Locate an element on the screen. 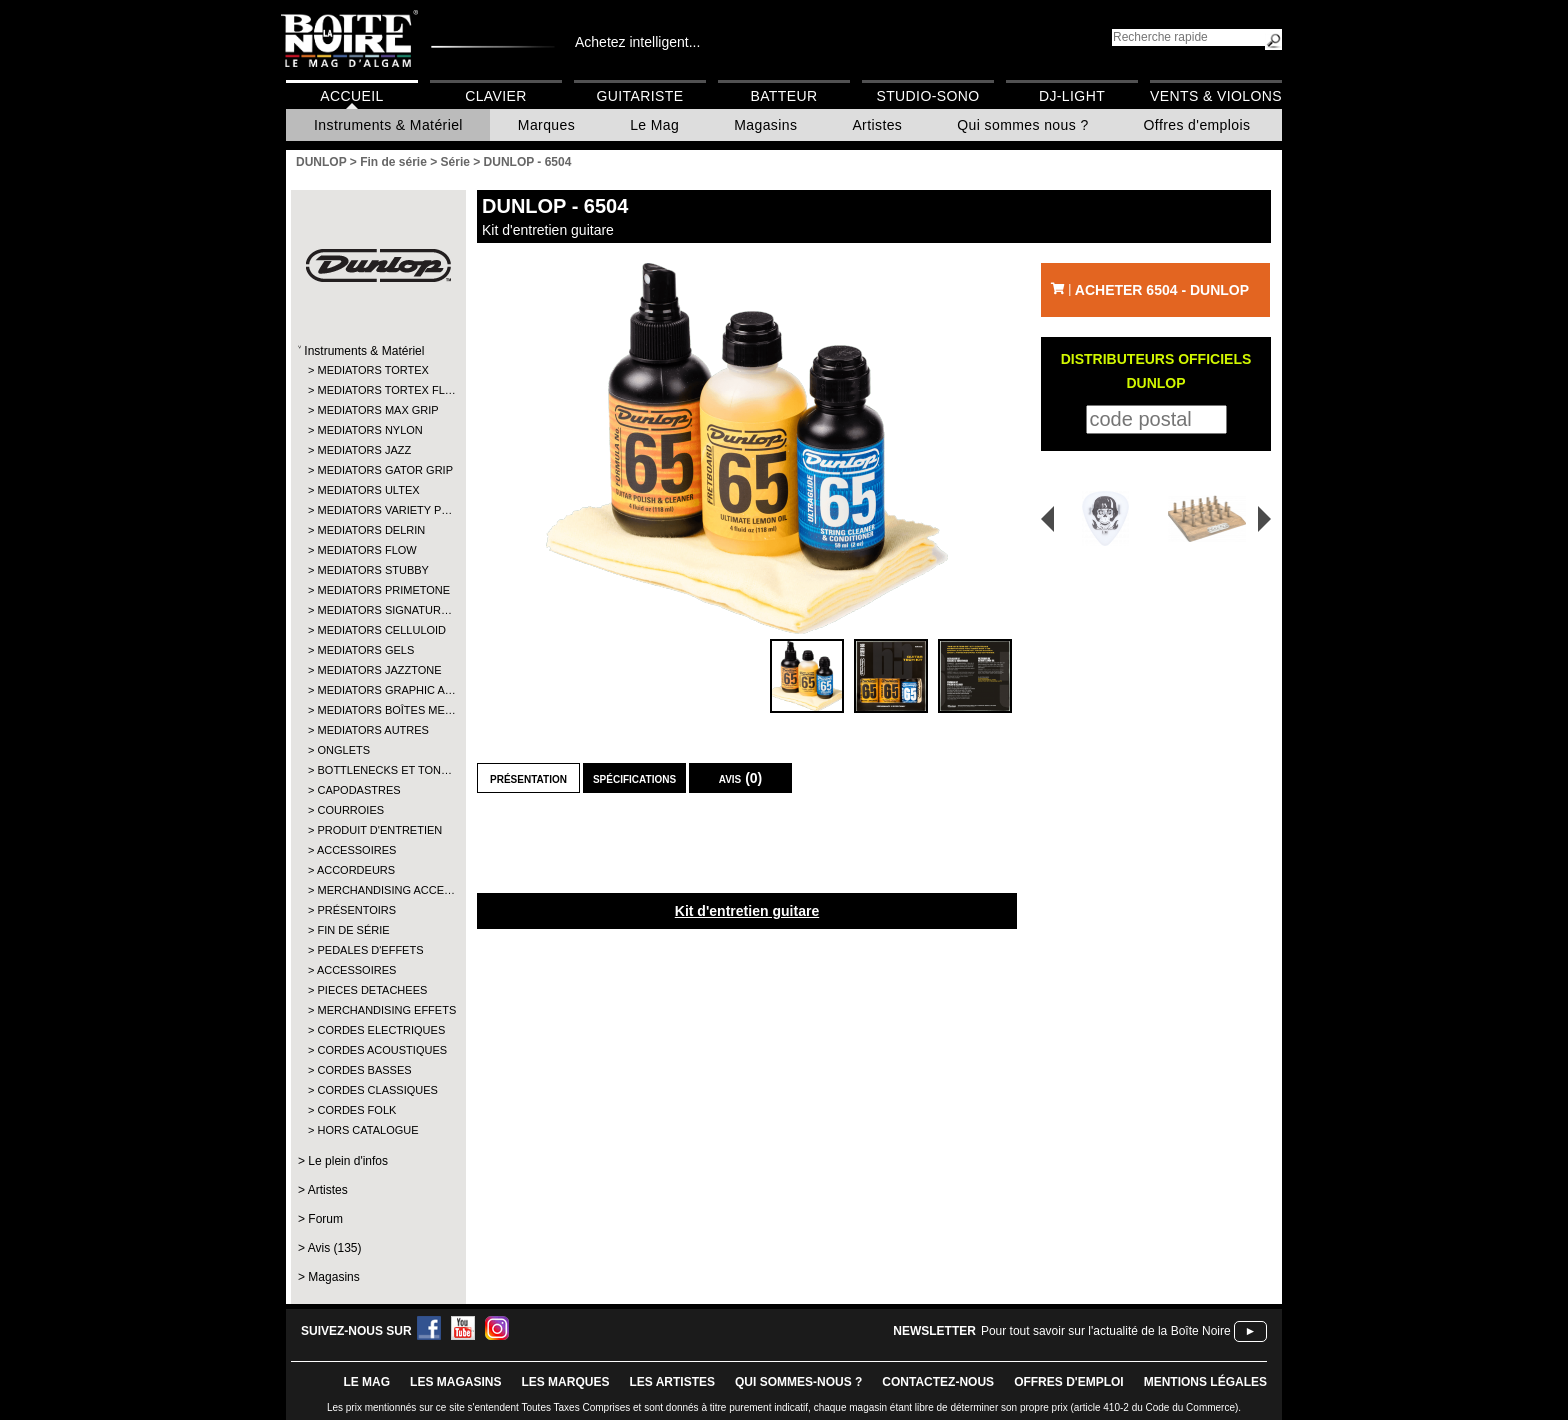 Image resolution: width=1568 pixels, height=1420 pixels. MEDIATORS PRIMETONE is located at coordinates (377, 590).